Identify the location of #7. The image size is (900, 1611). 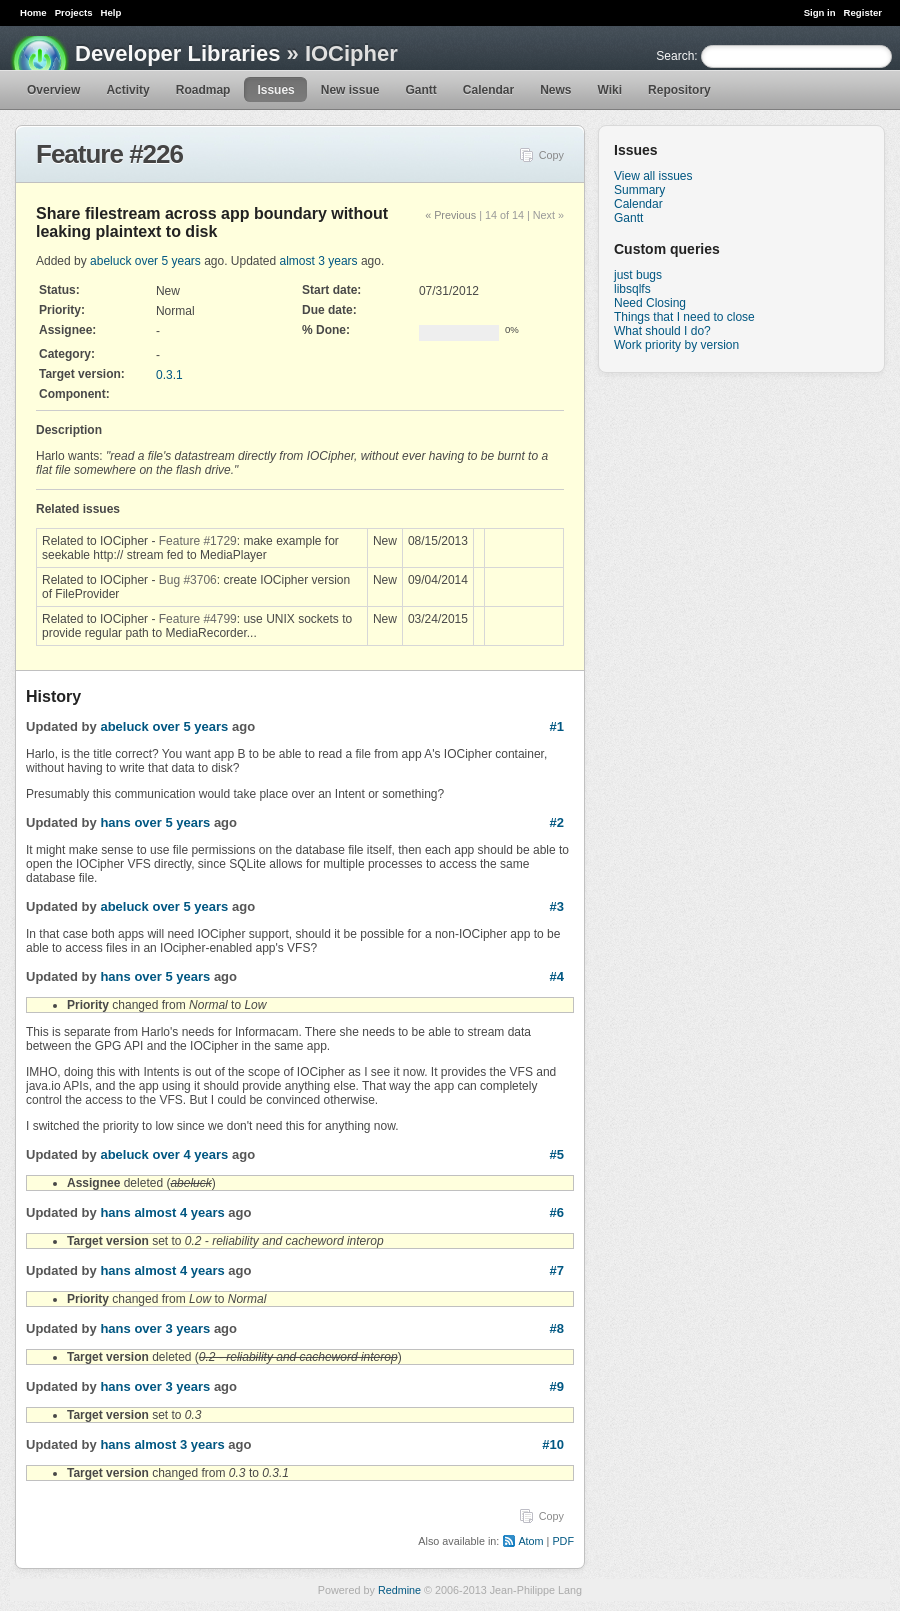
(557, 1270).